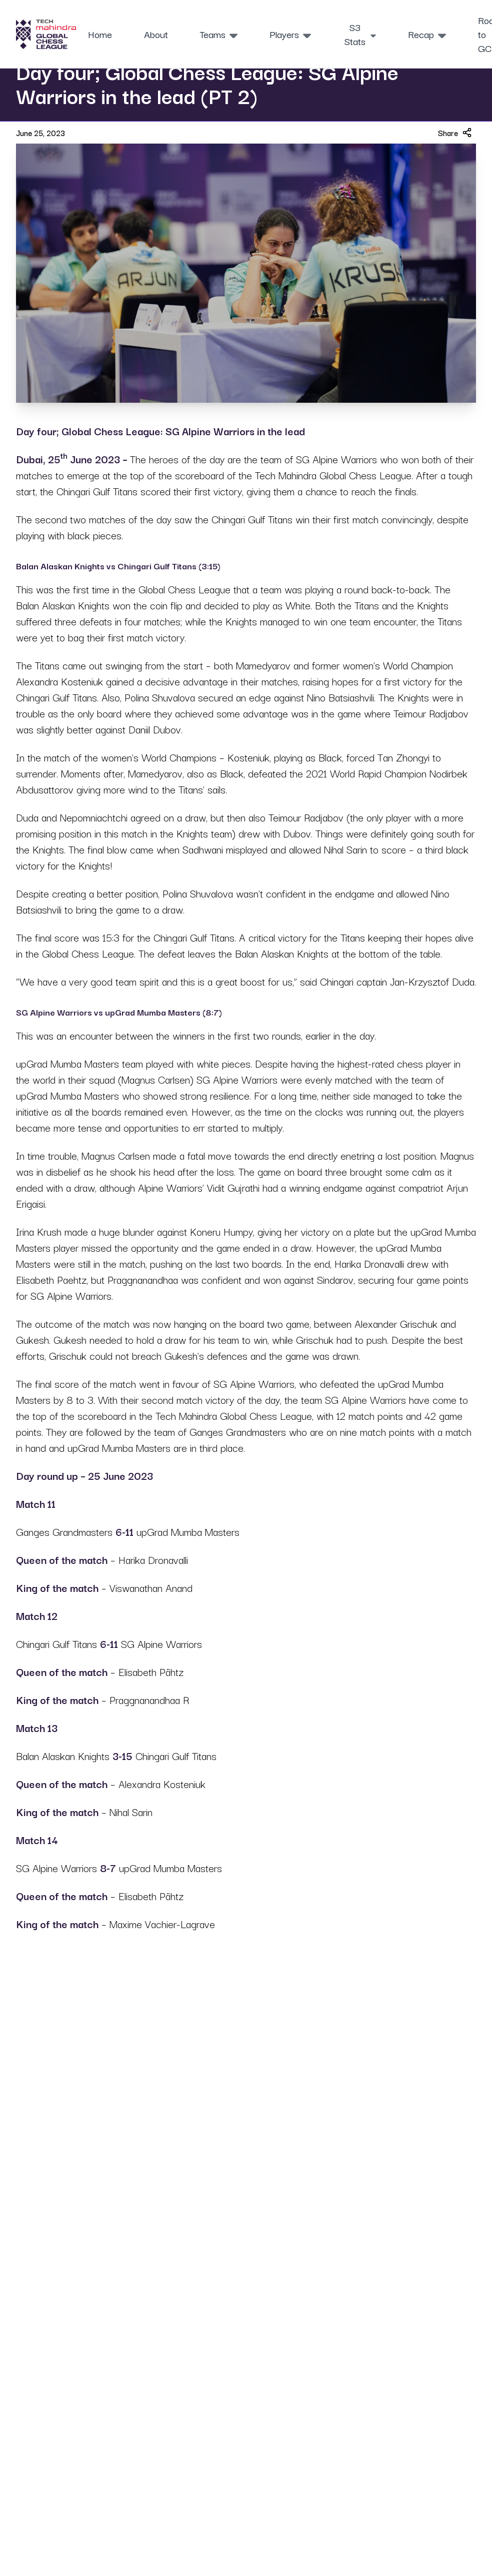 The width and height of the screenshot is (492, 2576). Describe the element at coordinates (219, 34) in the screenshot. I see `Teams` at that location.